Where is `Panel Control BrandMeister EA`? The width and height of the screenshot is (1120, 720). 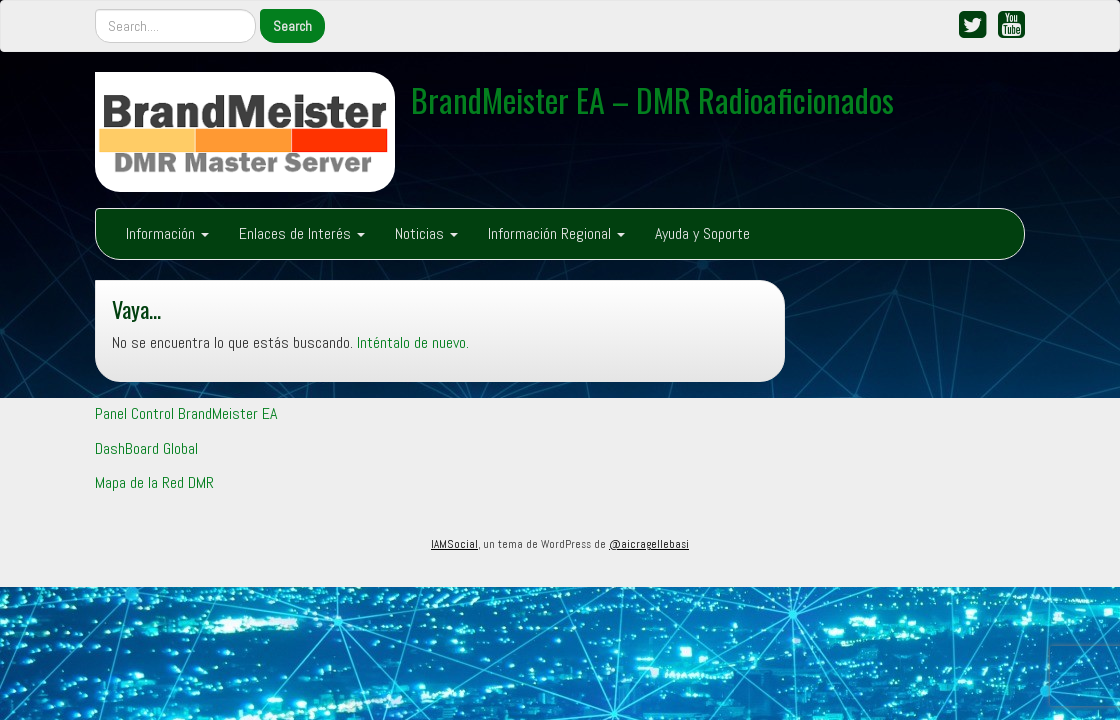 Panel Control BrandMeister EA is located at coordinates (186, 413).